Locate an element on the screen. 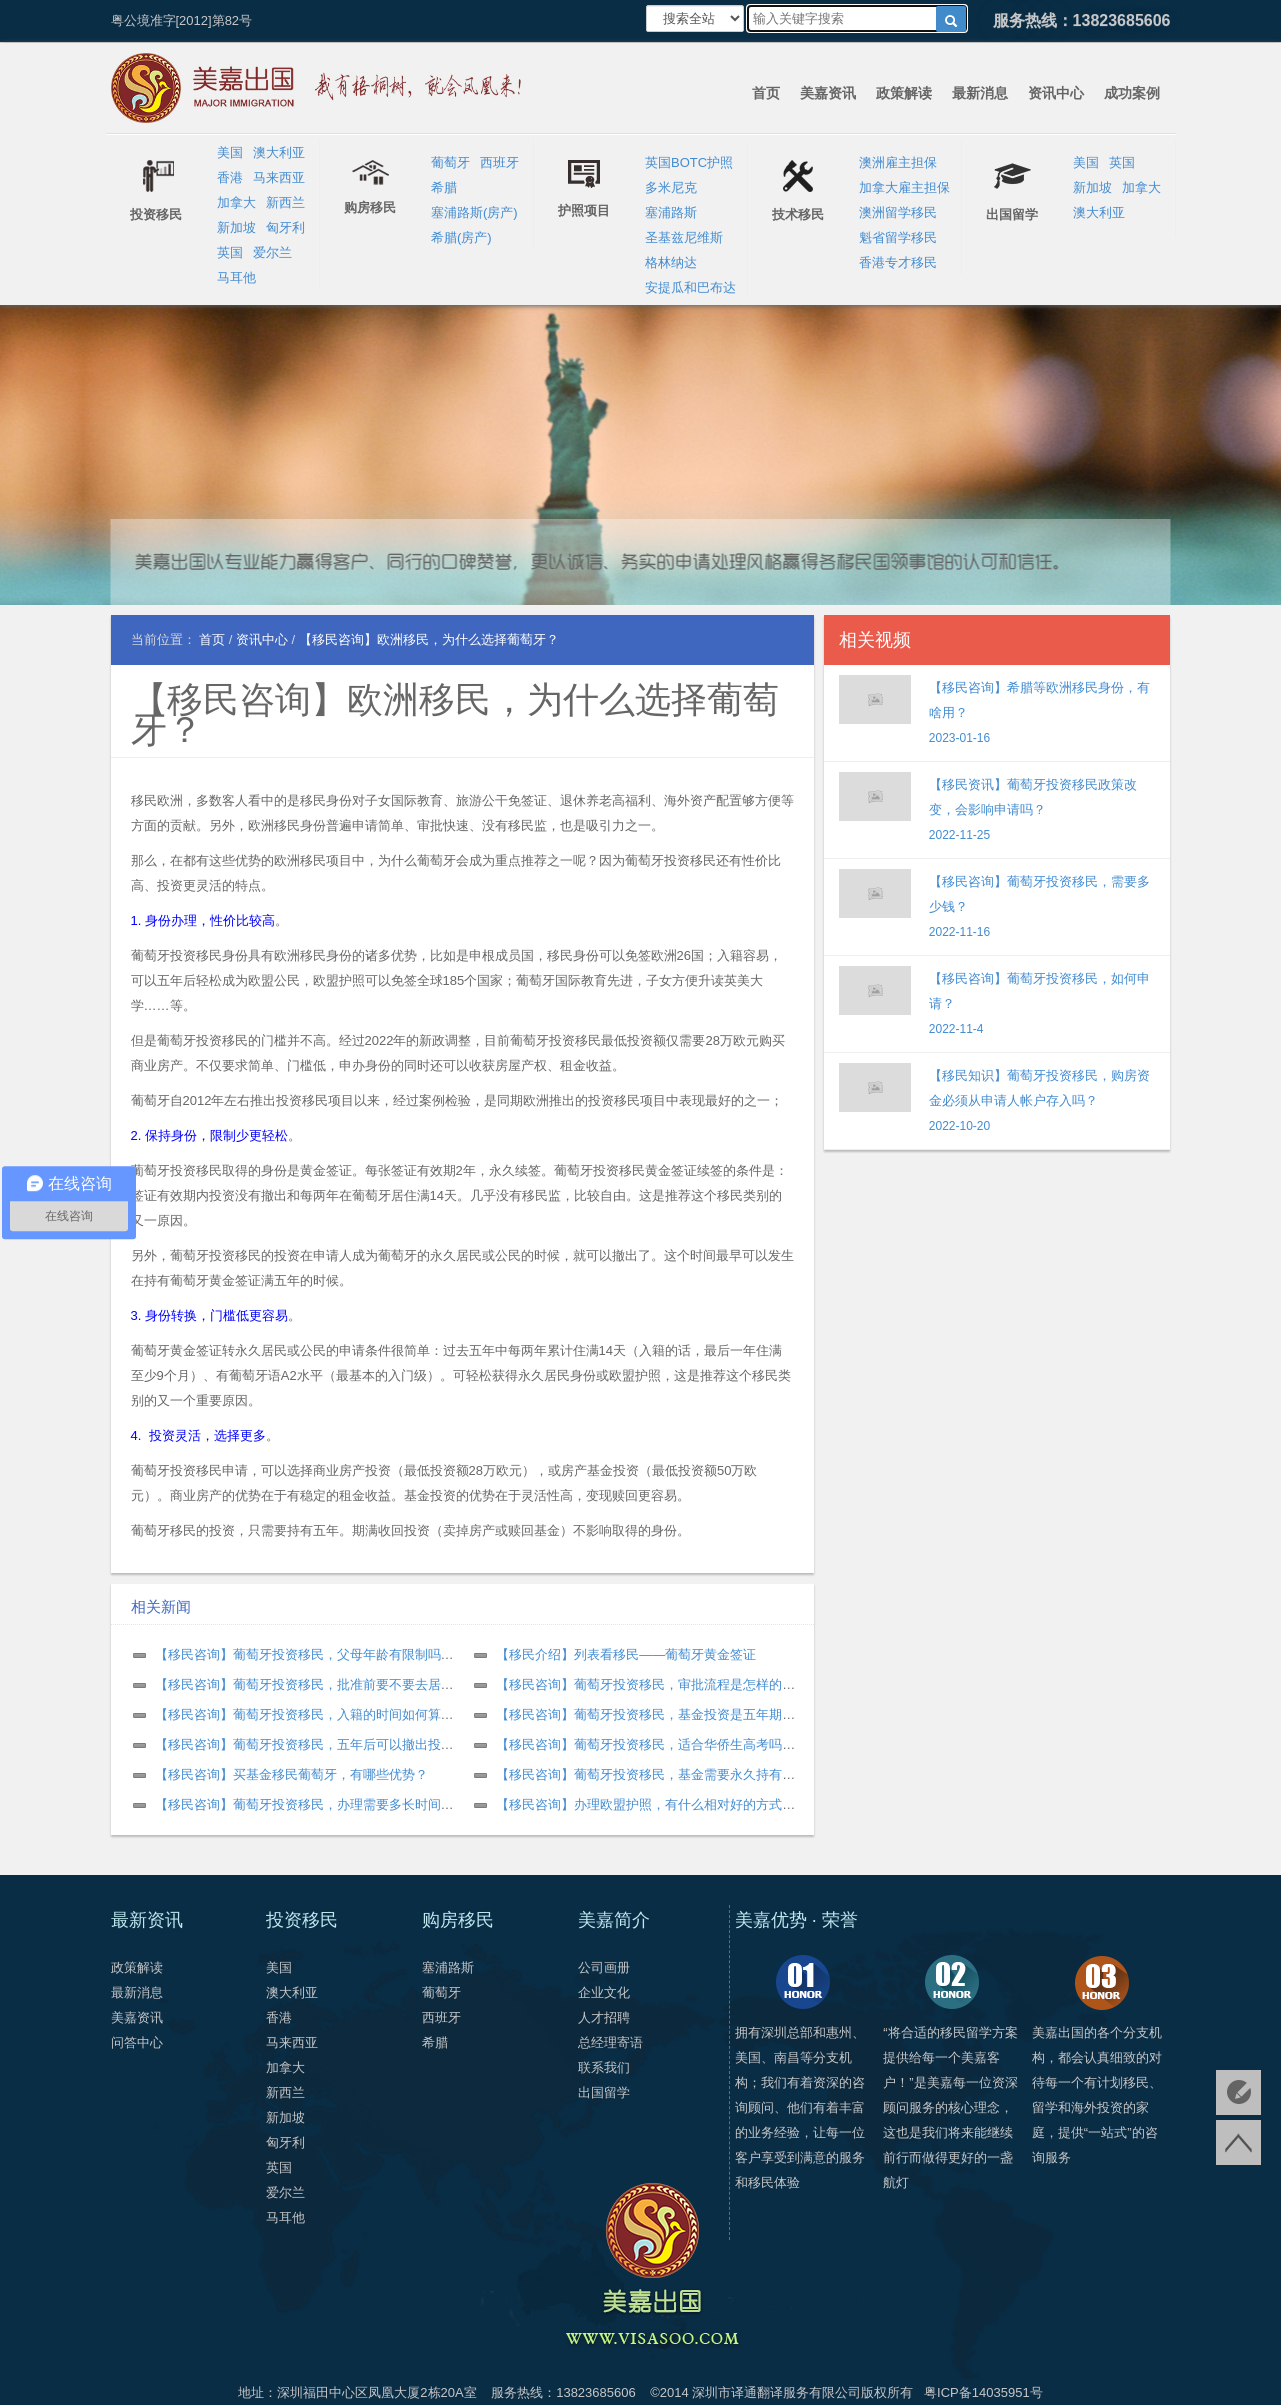 The height and width of the screenshot is (2405, 1281). 希腊(房产) is located at coordinates (461, 237).